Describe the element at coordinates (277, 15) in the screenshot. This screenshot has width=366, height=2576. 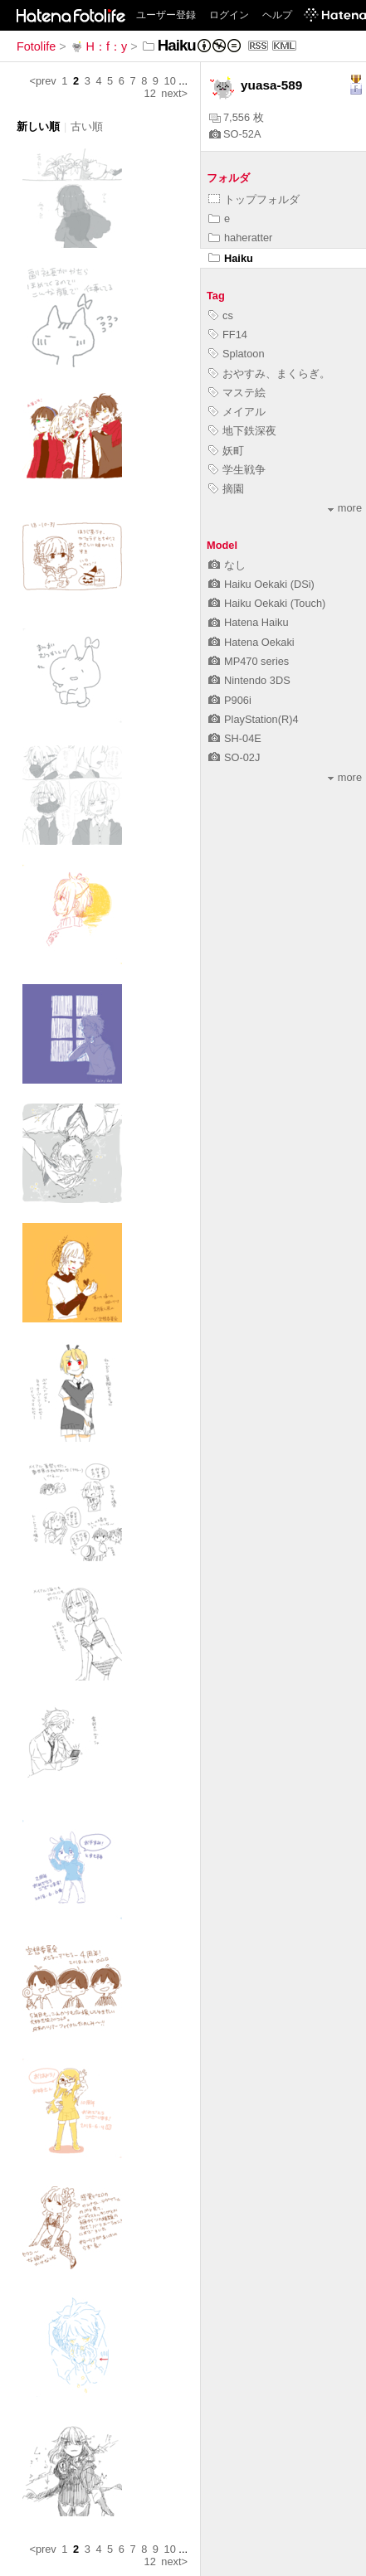
I see `ヘルプ` at that location.